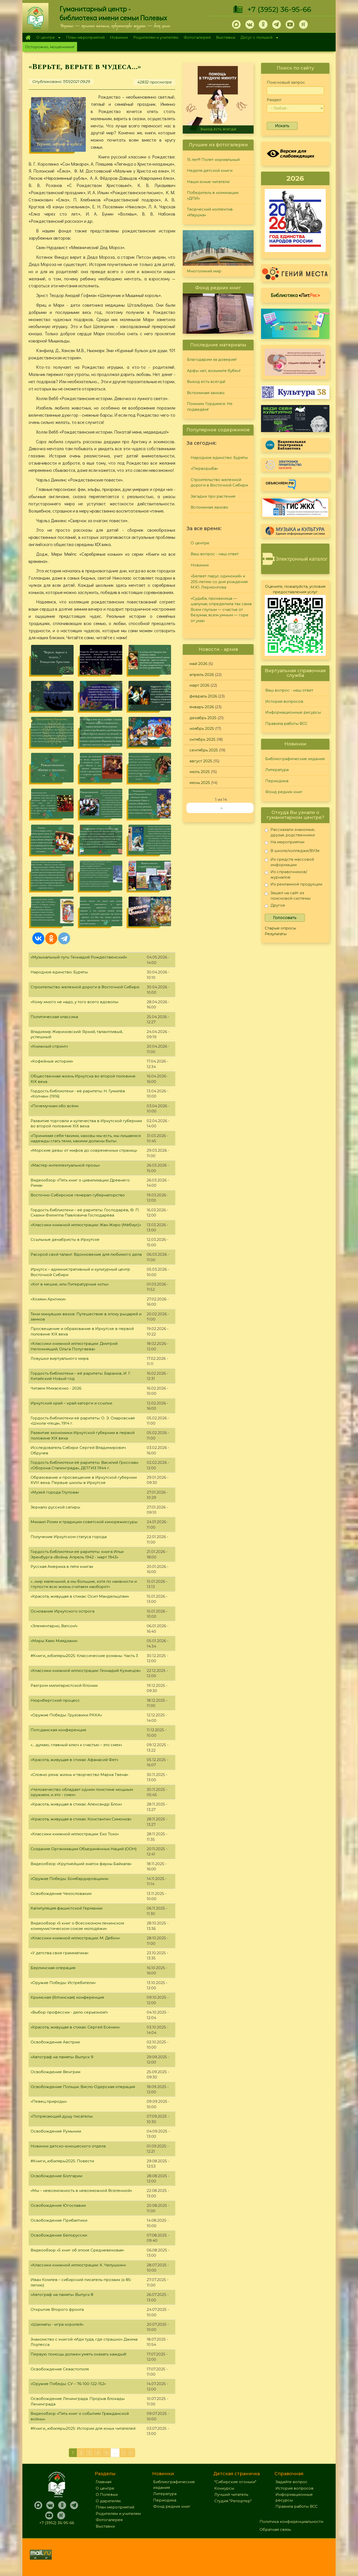 Image resolution: width=358 pixels, height=2576 pixels. Describe the element at coordinates (204, 271) in the screenshot. I see `Многоликий мир` at that location.